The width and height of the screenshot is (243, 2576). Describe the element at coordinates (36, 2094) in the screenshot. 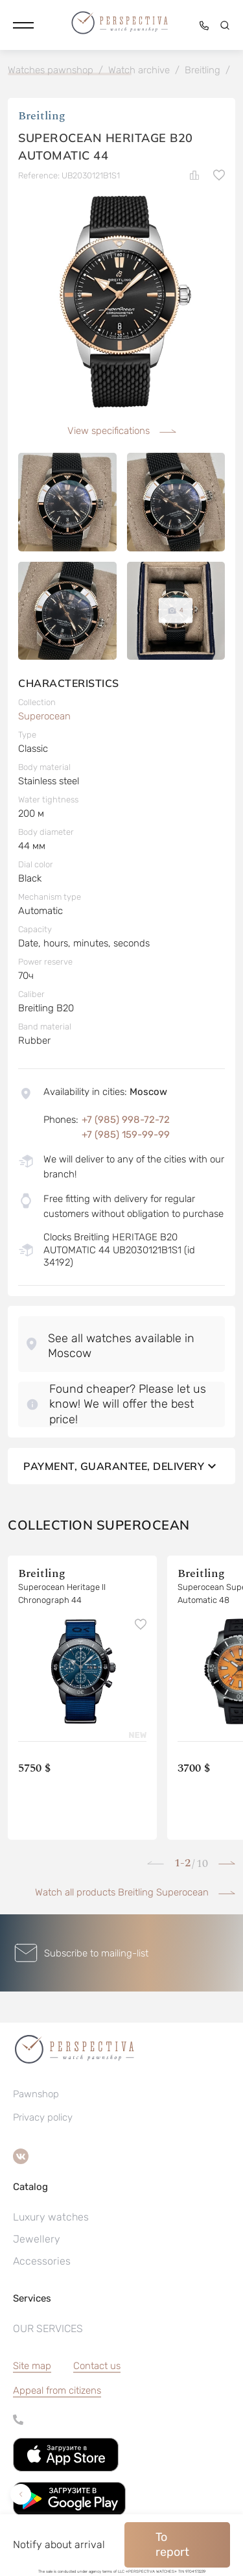

I see `Pawnshop` at that location.